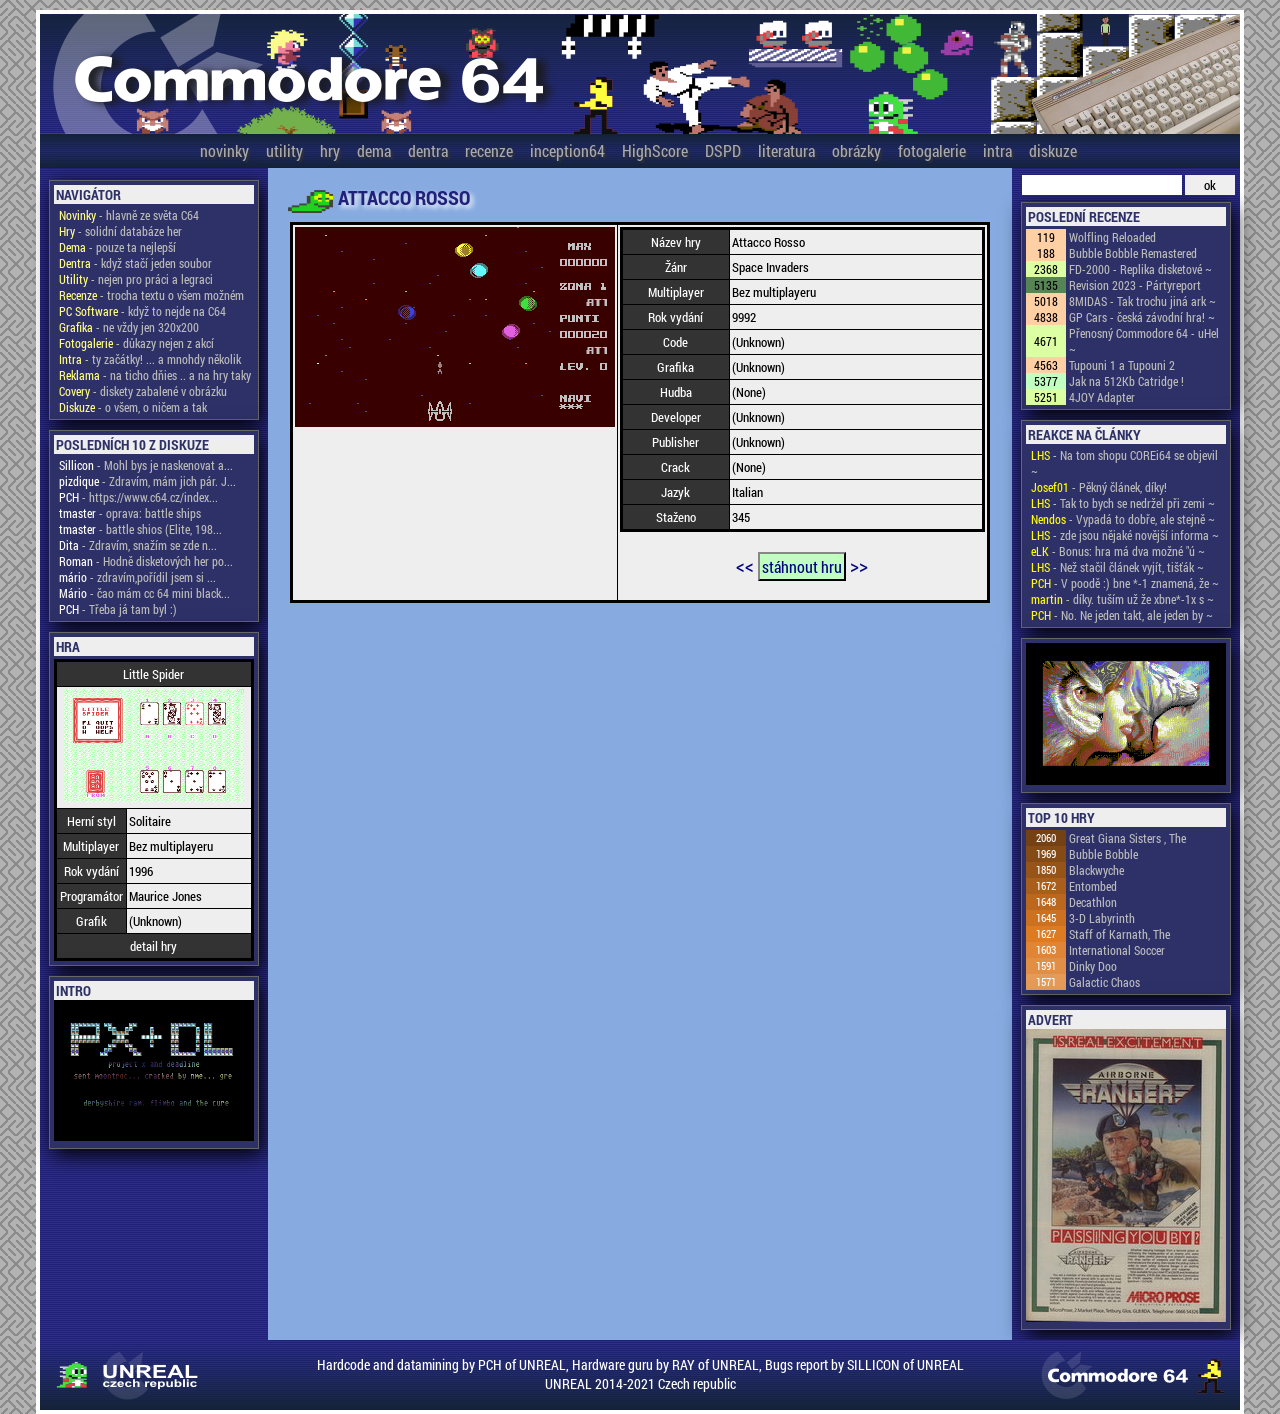 This screenshot has height=1414, width=1280. Describe the element at coordinates (1125, 535) in the screenshot. I see `- zde jsou nějaké novější informa ~` at that location.